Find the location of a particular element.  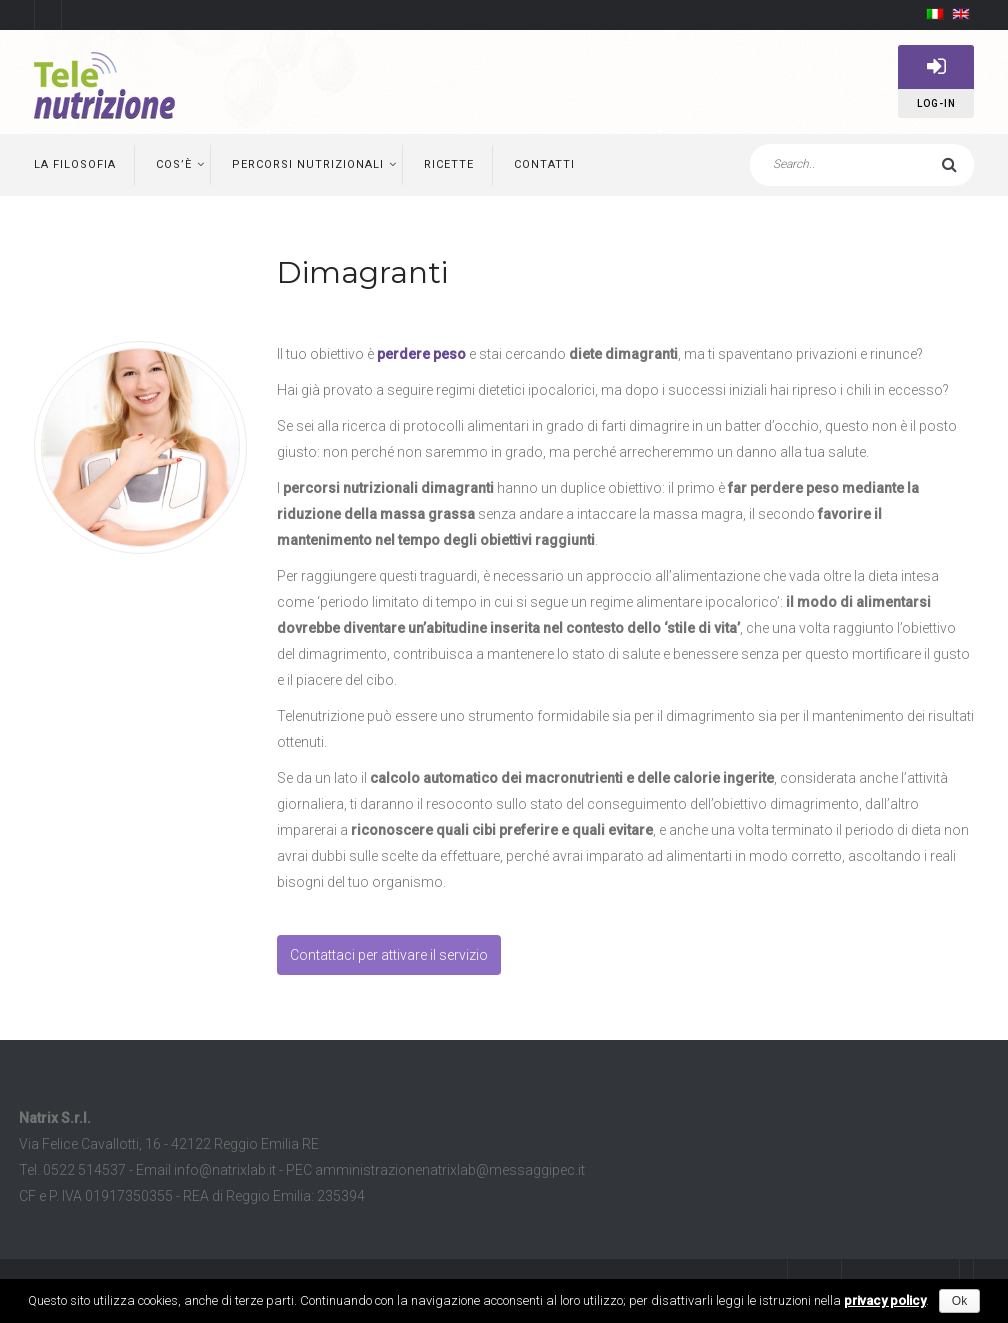

Ok is located at coordinates (959, 1301).